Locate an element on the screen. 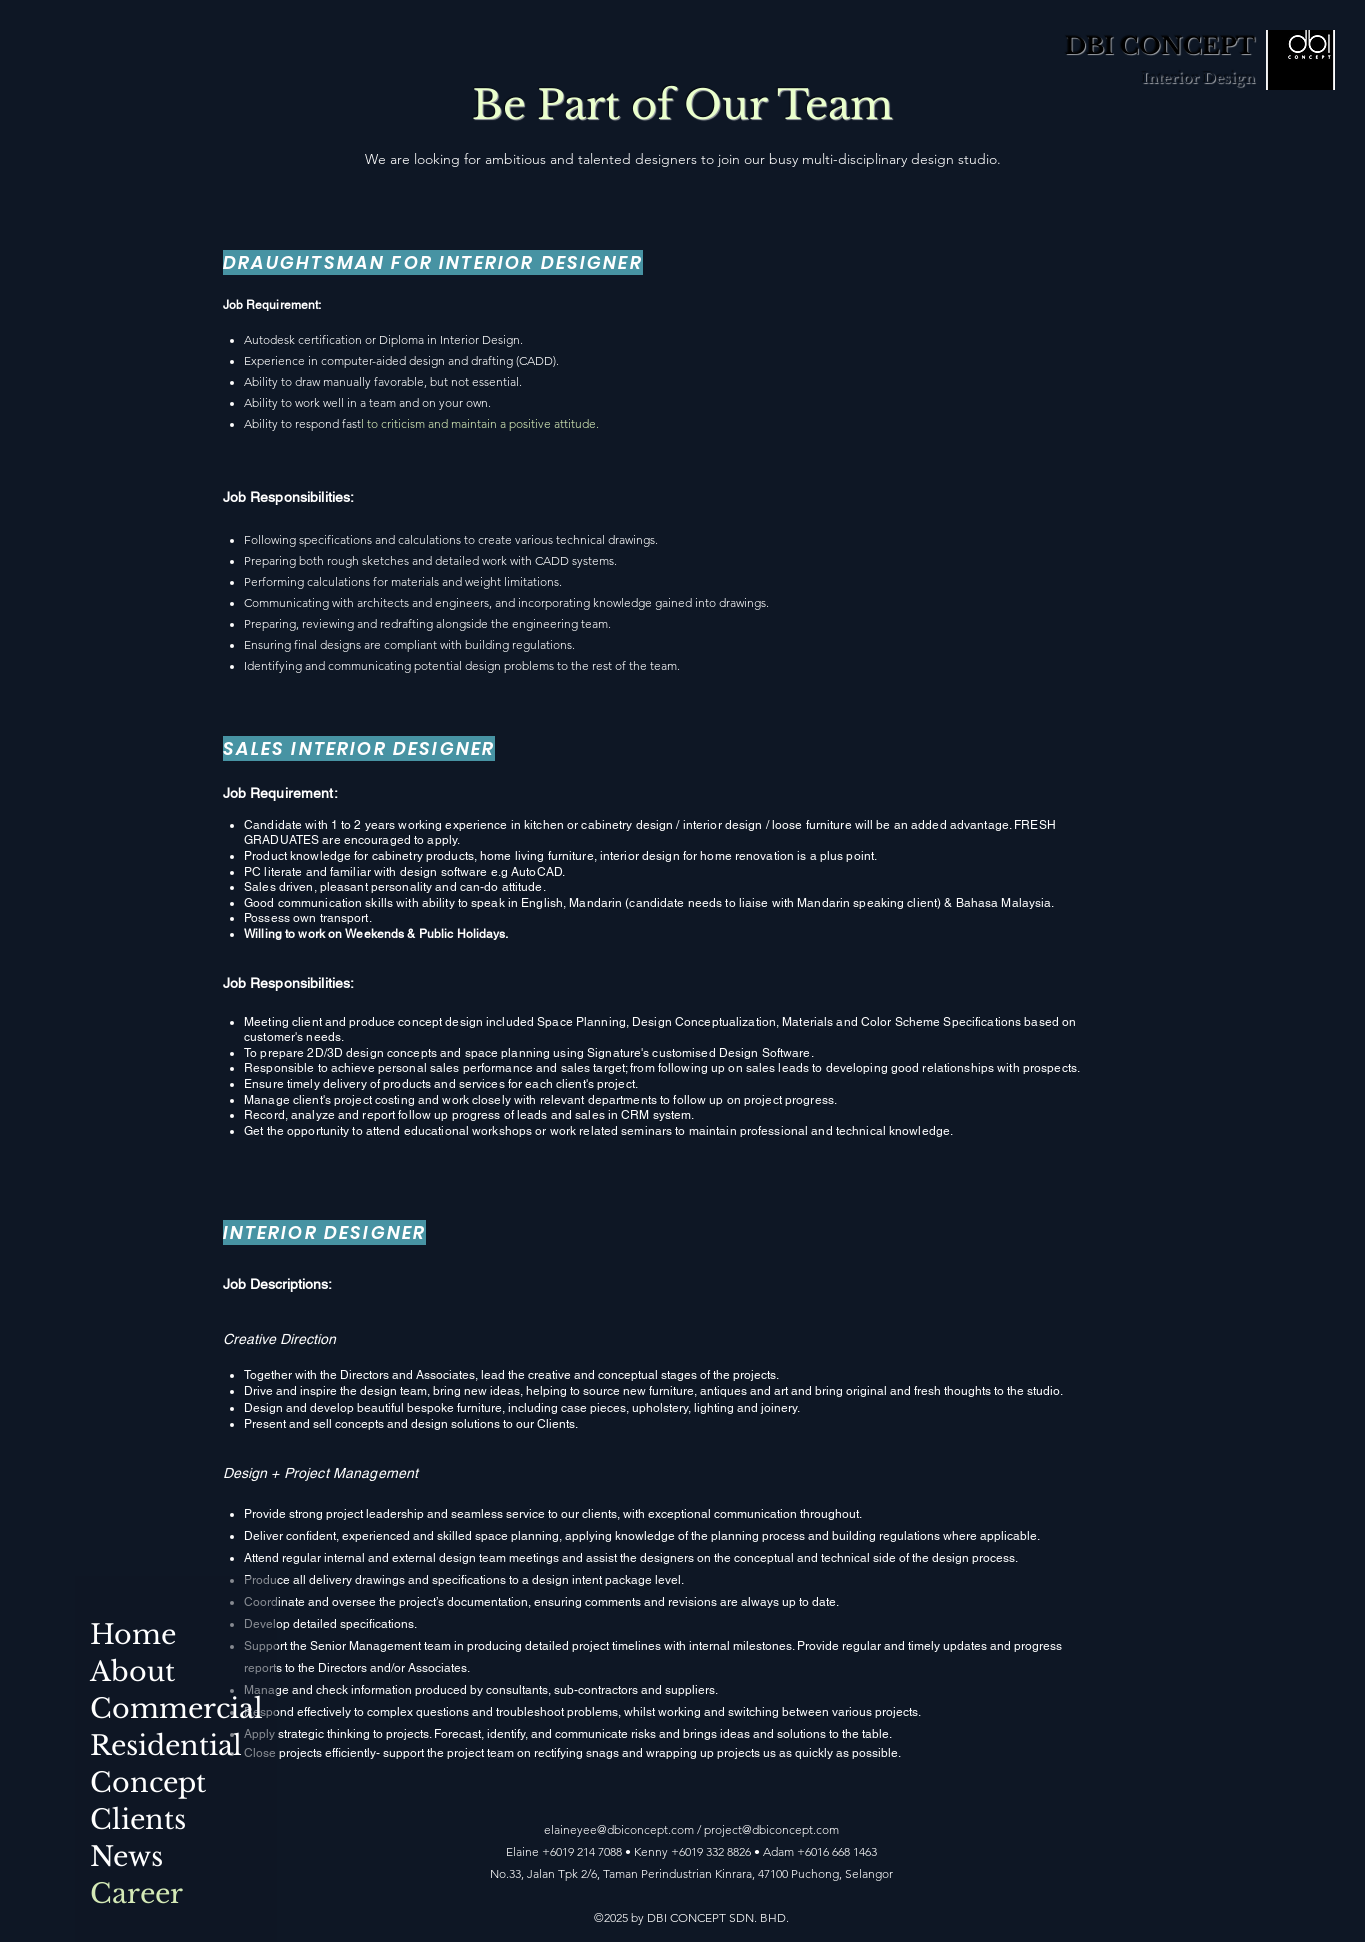  Career is located at coordinates (136, 1893).